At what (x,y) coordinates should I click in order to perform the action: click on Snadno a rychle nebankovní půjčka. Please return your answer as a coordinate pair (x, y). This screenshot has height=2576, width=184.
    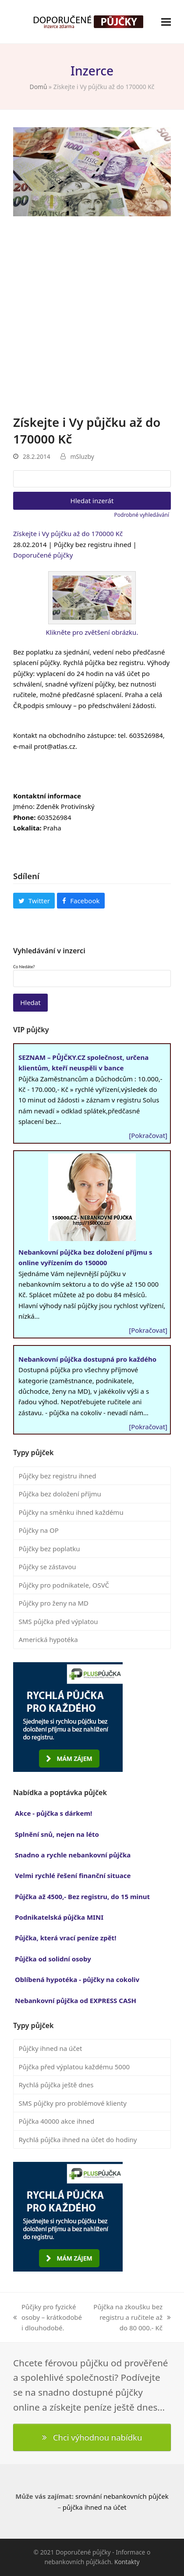
    Looking at the image, I should click on (73, 1854).